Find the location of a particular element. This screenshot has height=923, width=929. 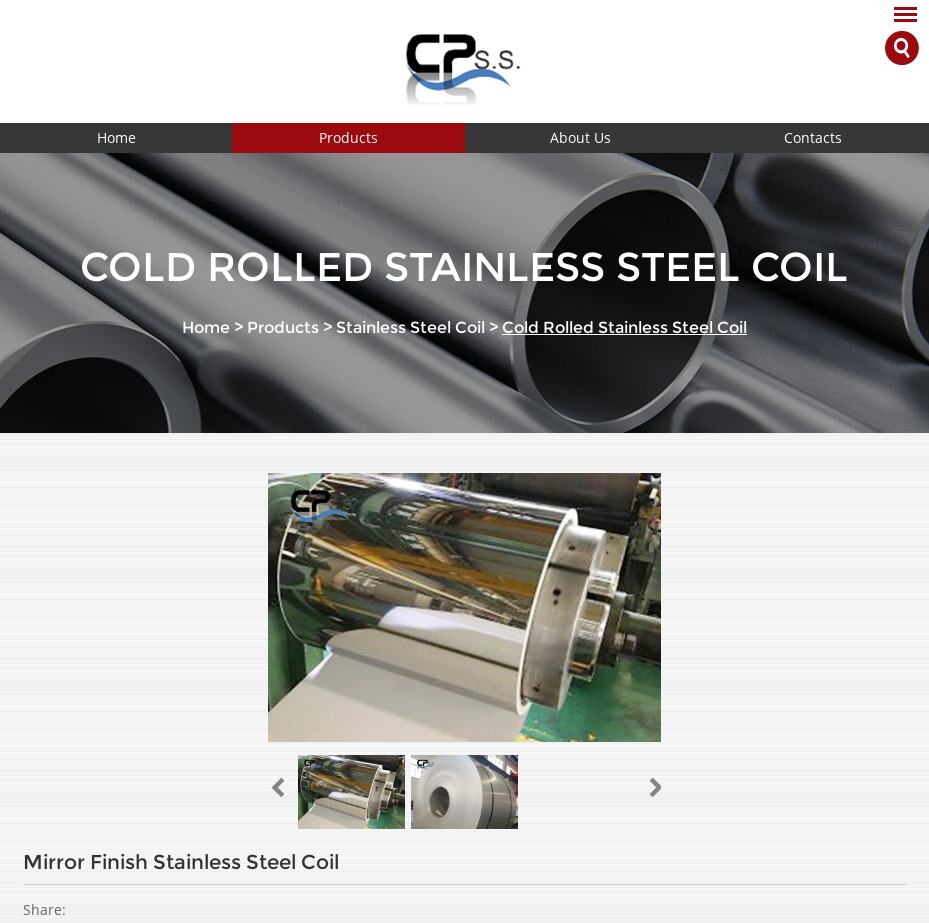

Contacts is located at coordinates (813, 137).